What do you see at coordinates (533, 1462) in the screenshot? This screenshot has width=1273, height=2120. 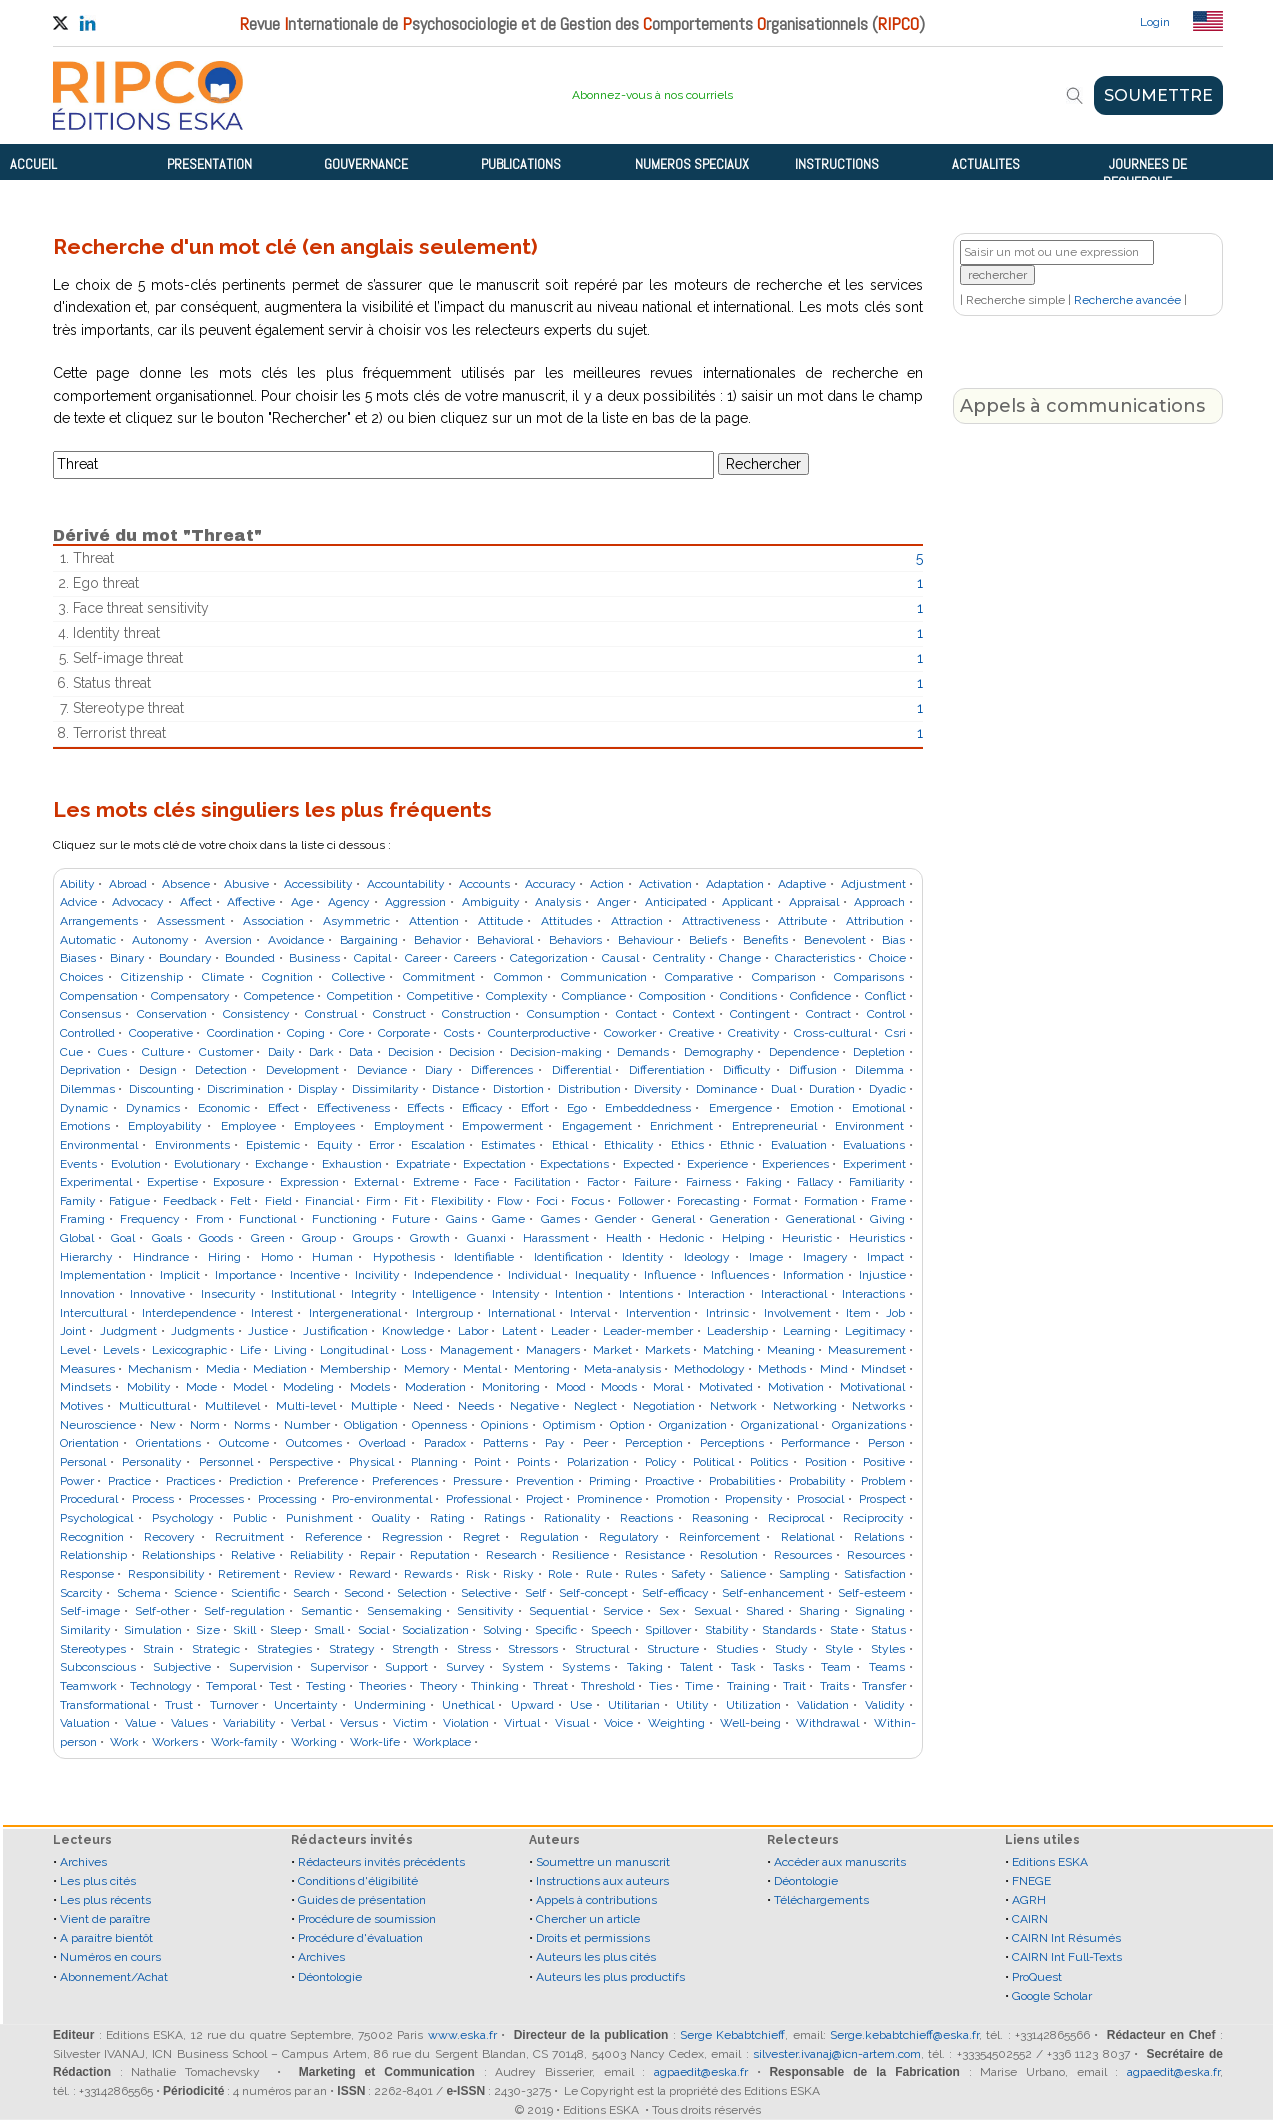 I see `Points` at bounding box center [533, 1462].